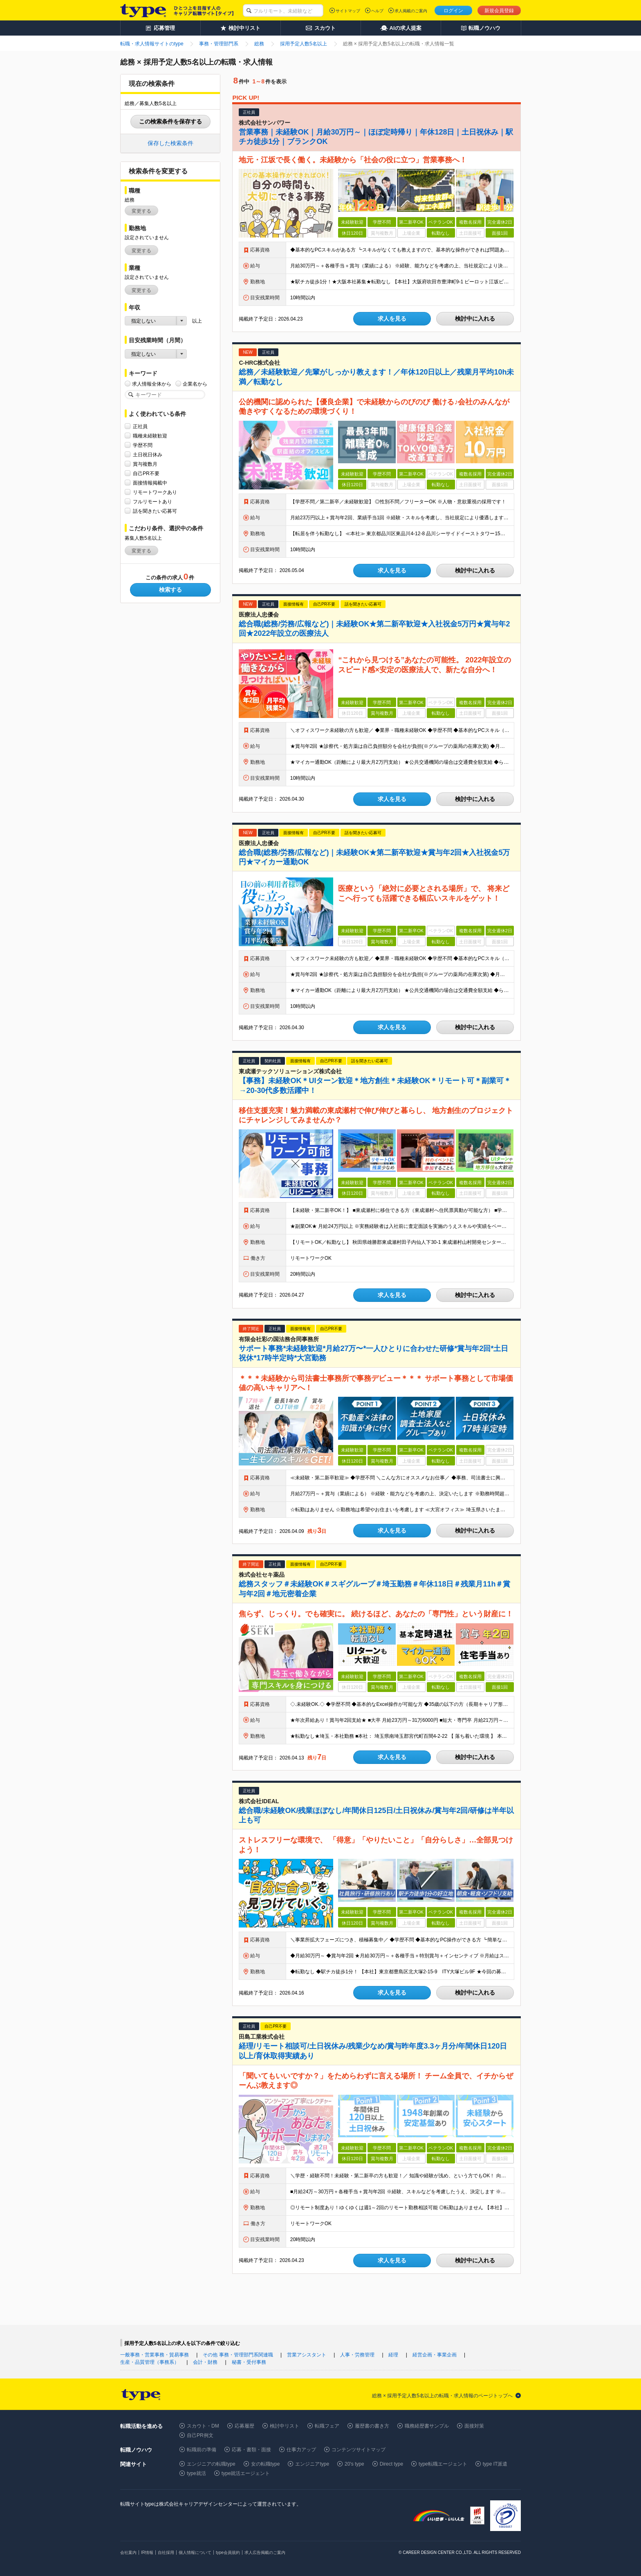 The image size is (641, 2576). I want to click on コンテンツサイトマップ, so click(358, 2450).